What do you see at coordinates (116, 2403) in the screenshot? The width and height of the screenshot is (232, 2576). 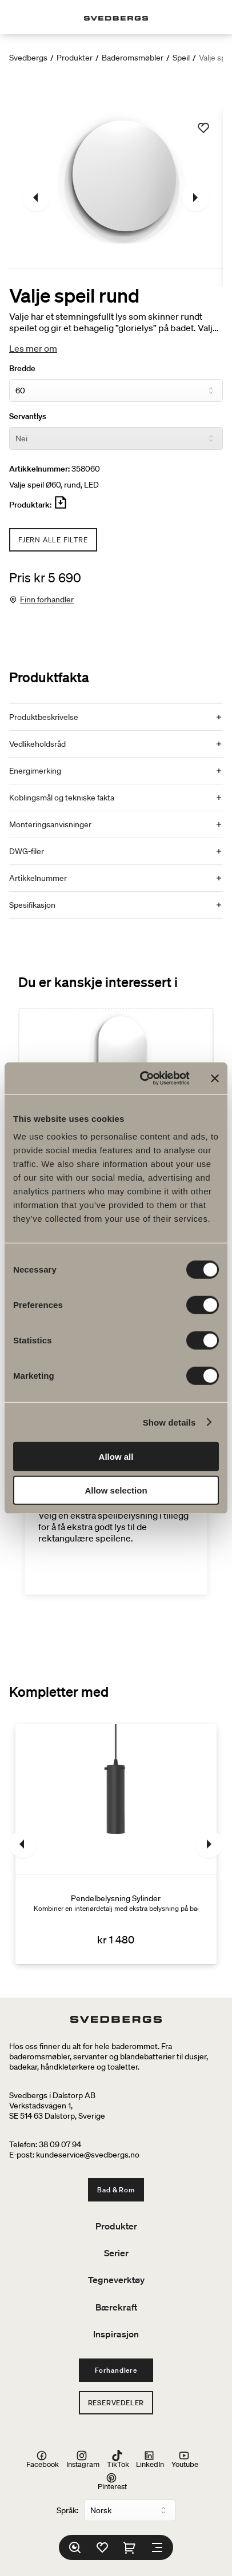 I see `Reservedeler` at bounding box center [116, 2403].